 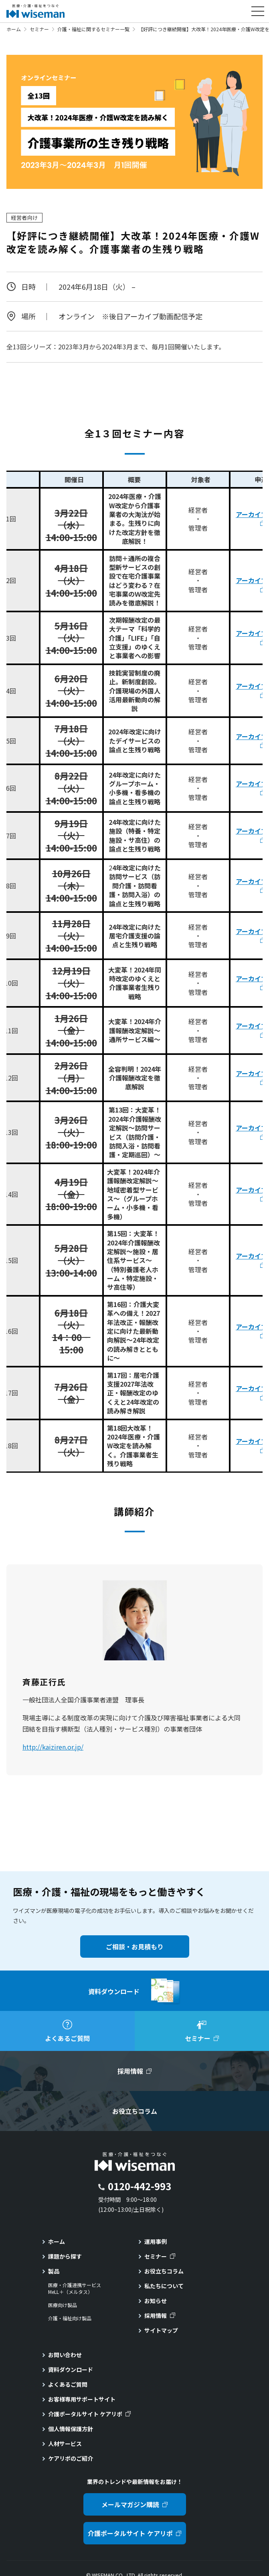 I want to click on 介護ポータルサイト ケアリポ, so click(x=85, y=2414).